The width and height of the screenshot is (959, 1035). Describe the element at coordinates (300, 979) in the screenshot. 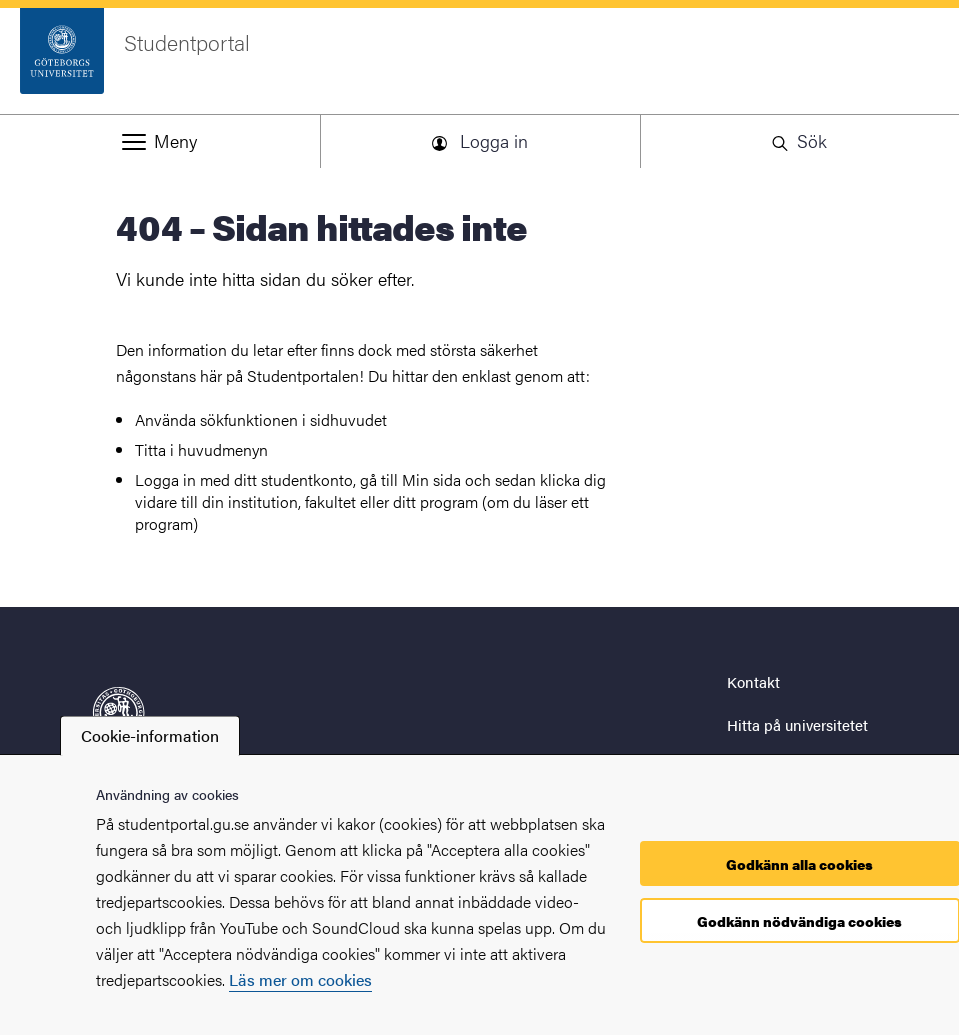

I see `Läs mer om cookies` at that location.